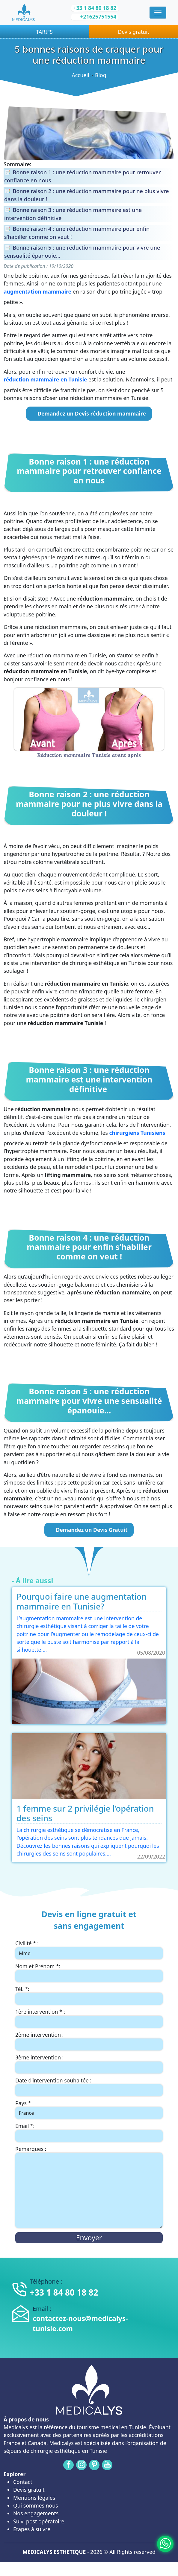 The image size is (178, 2576). I want to click on Bonne raison 3 : une réduction mammaire est une intervention définitive, so click(73, 214).